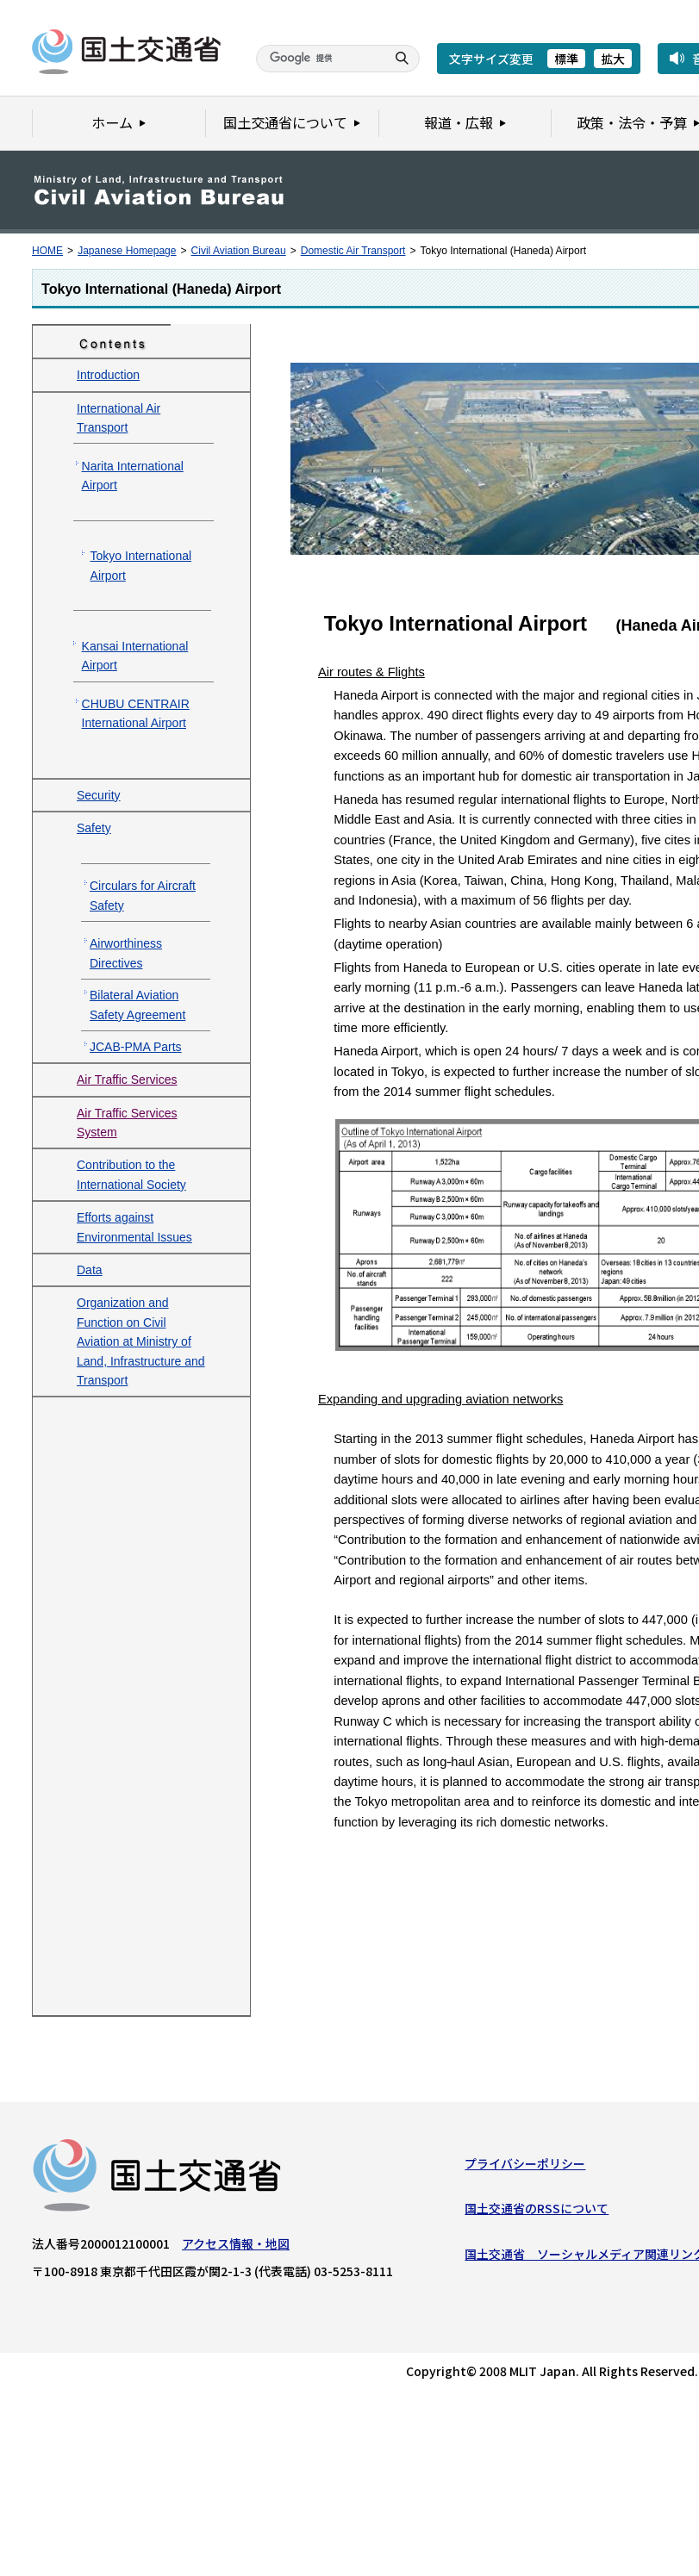 The width and height of the screenshot is (699, 2576). I want to click on Security, so click(99, 795).